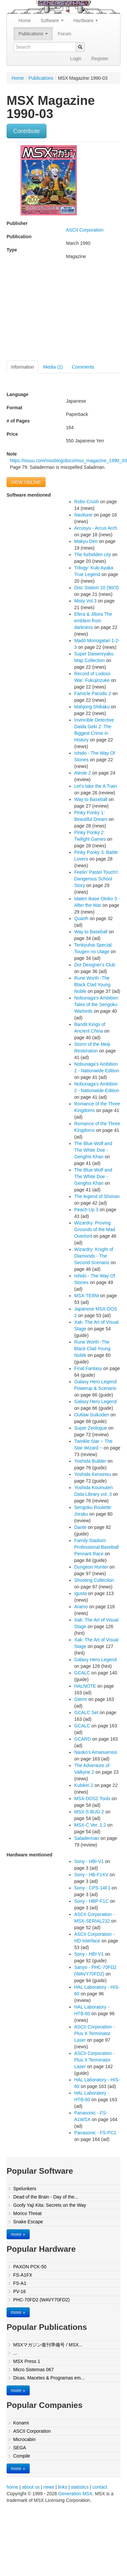 This screenshot has width=127, height=2576. I want to click on Yoshida Builder, so click(90, 1461).